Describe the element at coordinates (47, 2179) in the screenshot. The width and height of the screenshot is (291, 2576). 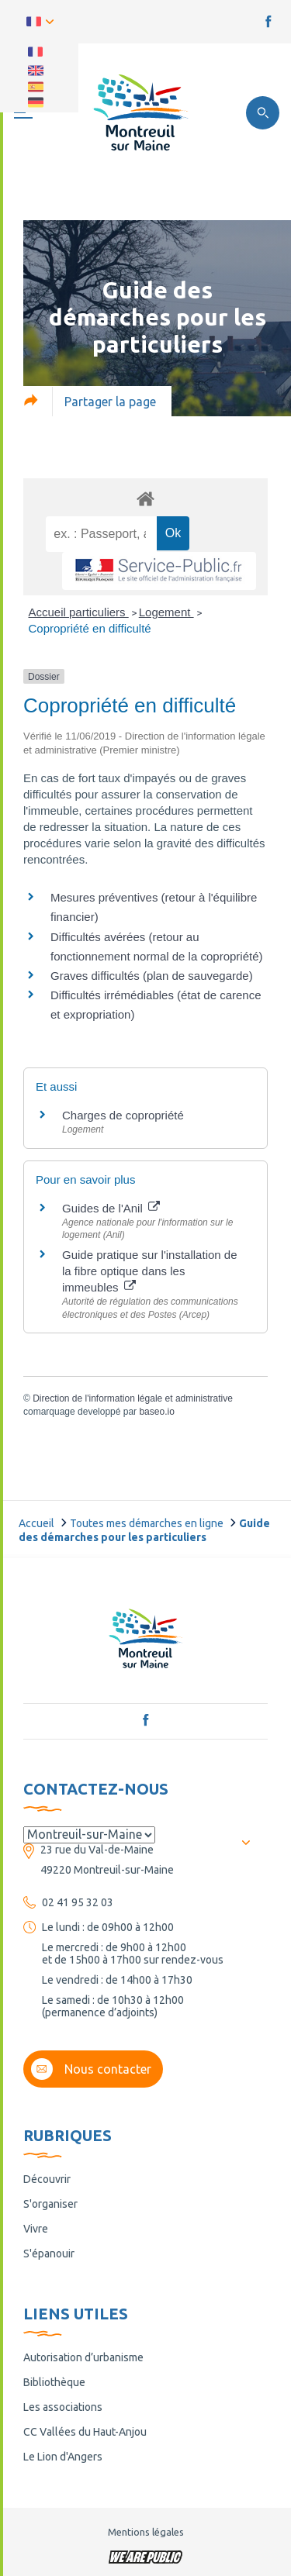
I see `Découvrir` at that location.